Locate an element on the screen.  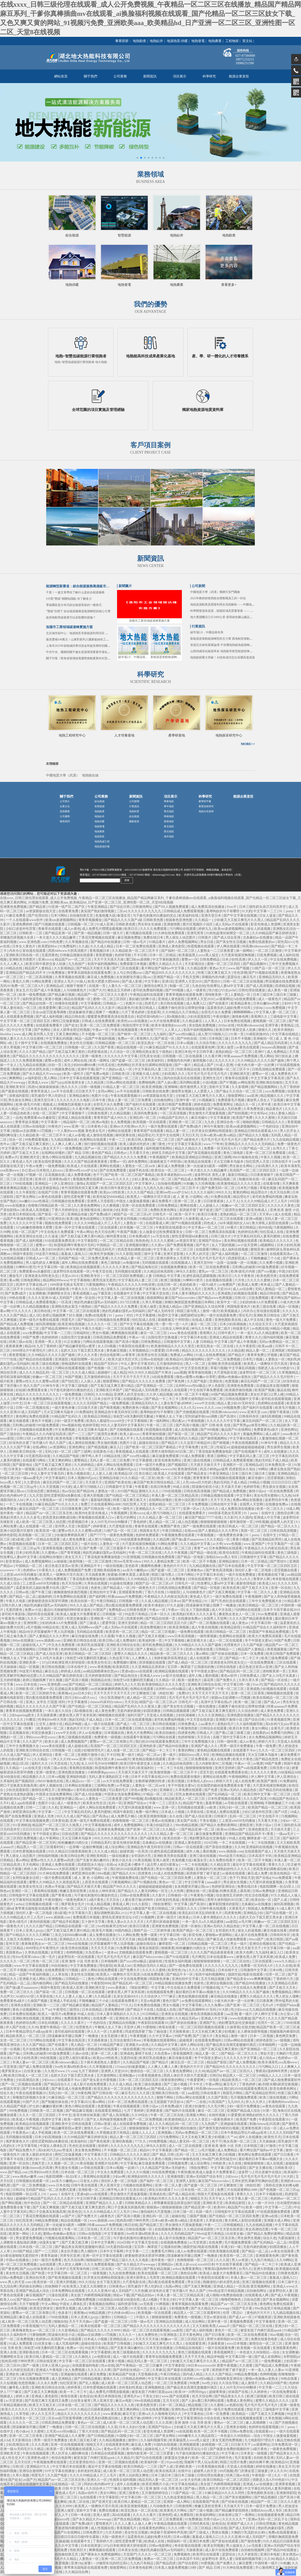
黄黄小视频 is located at coordinates (53, 1000).